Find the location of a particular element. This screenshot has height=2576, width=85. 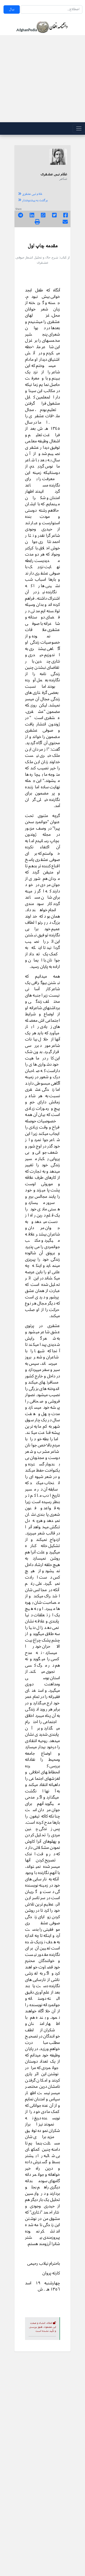

[Advertisement] is located at coordinates (41, 78).